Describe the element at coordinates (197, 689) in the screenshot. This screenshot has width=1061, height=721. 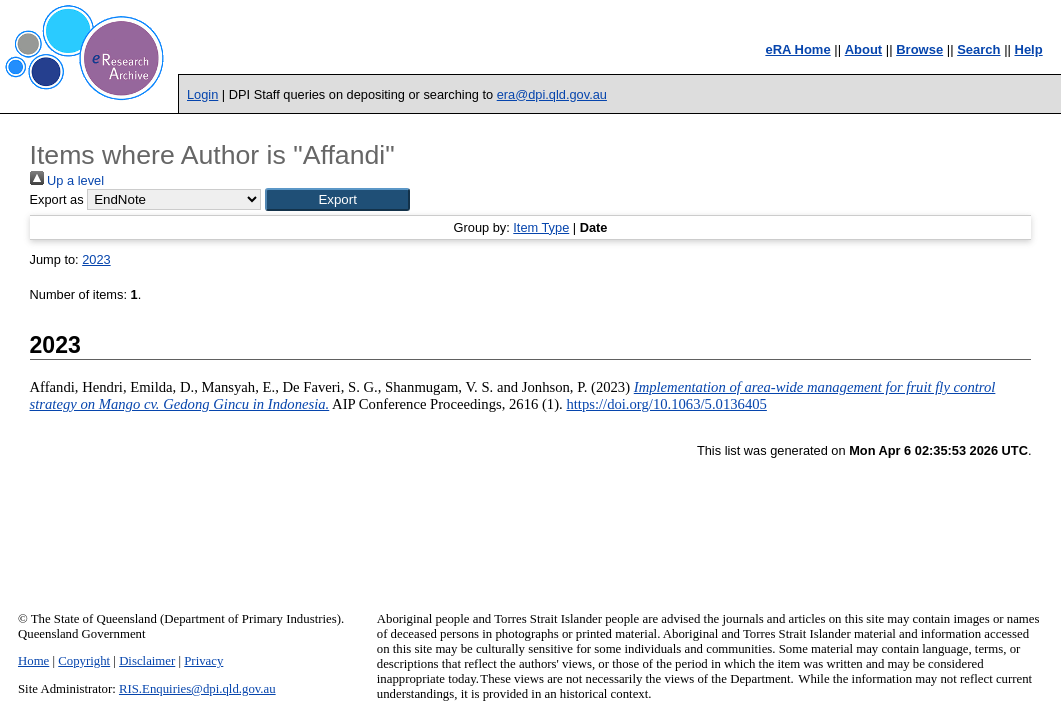
I see `RIS.Enquiries@dpi.qld.gov.au` at that location.